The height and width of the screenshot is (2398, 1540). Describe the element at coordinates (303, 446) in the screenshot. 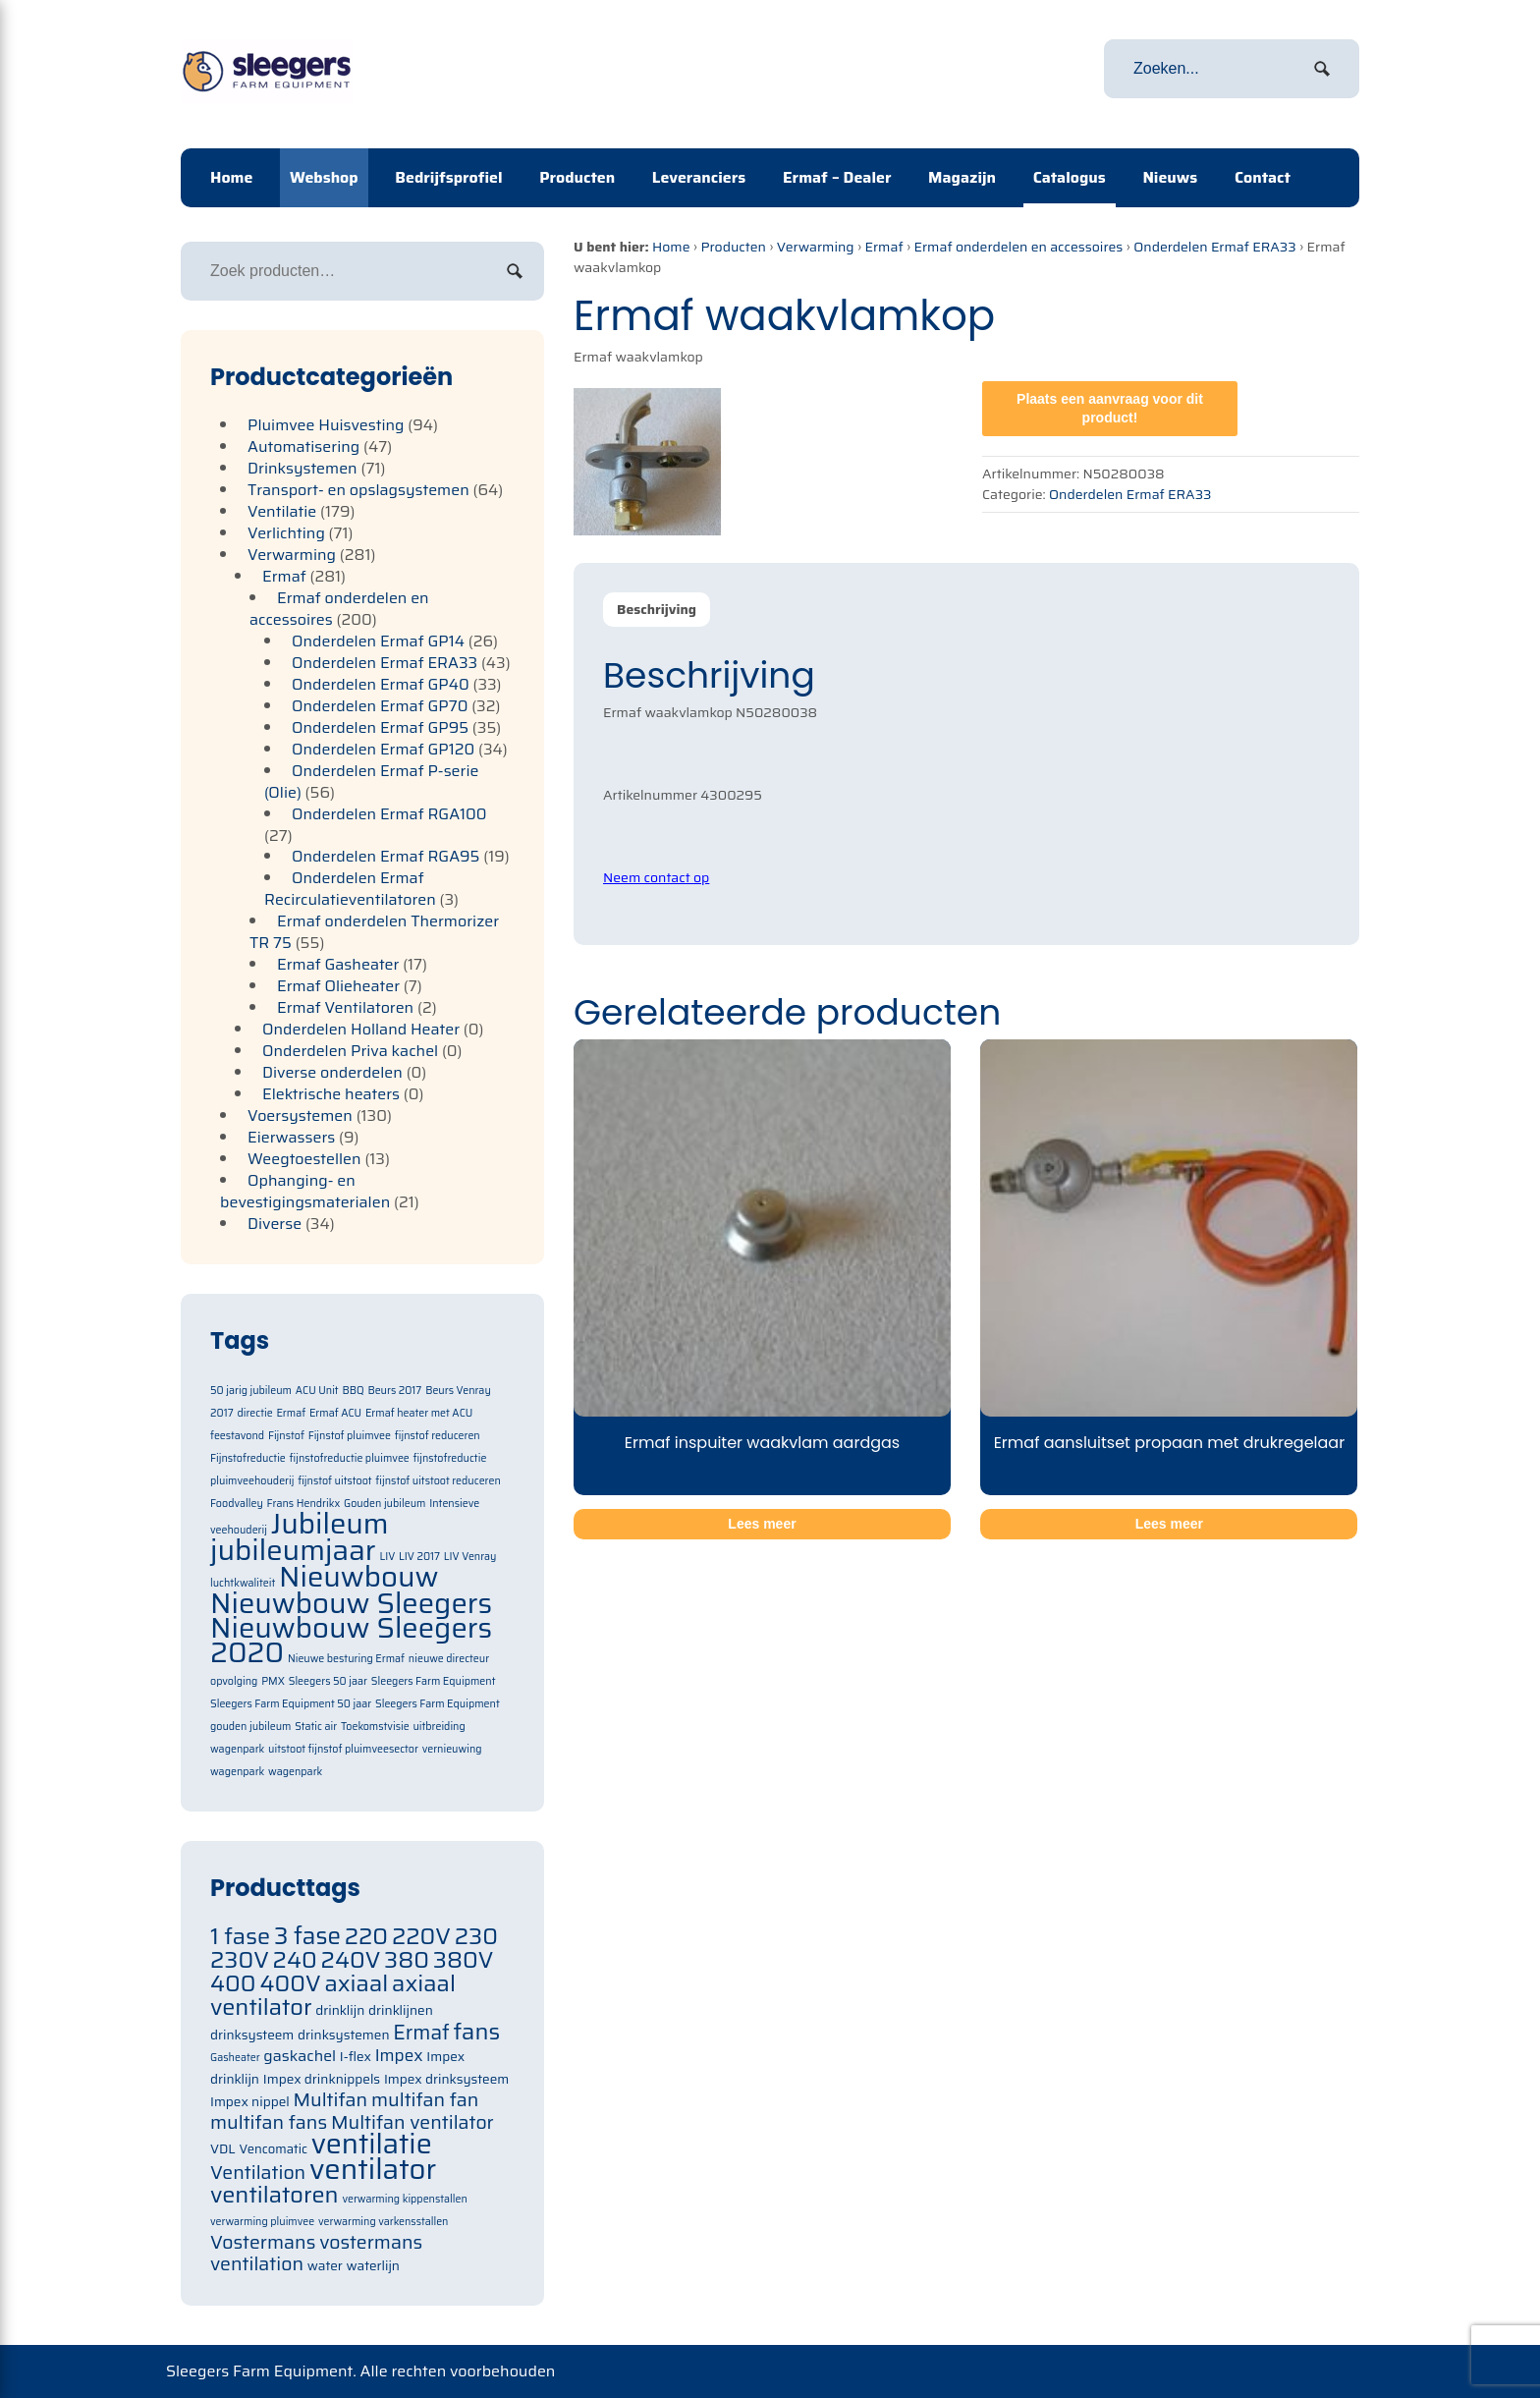

I see `Automatisering` at that location.